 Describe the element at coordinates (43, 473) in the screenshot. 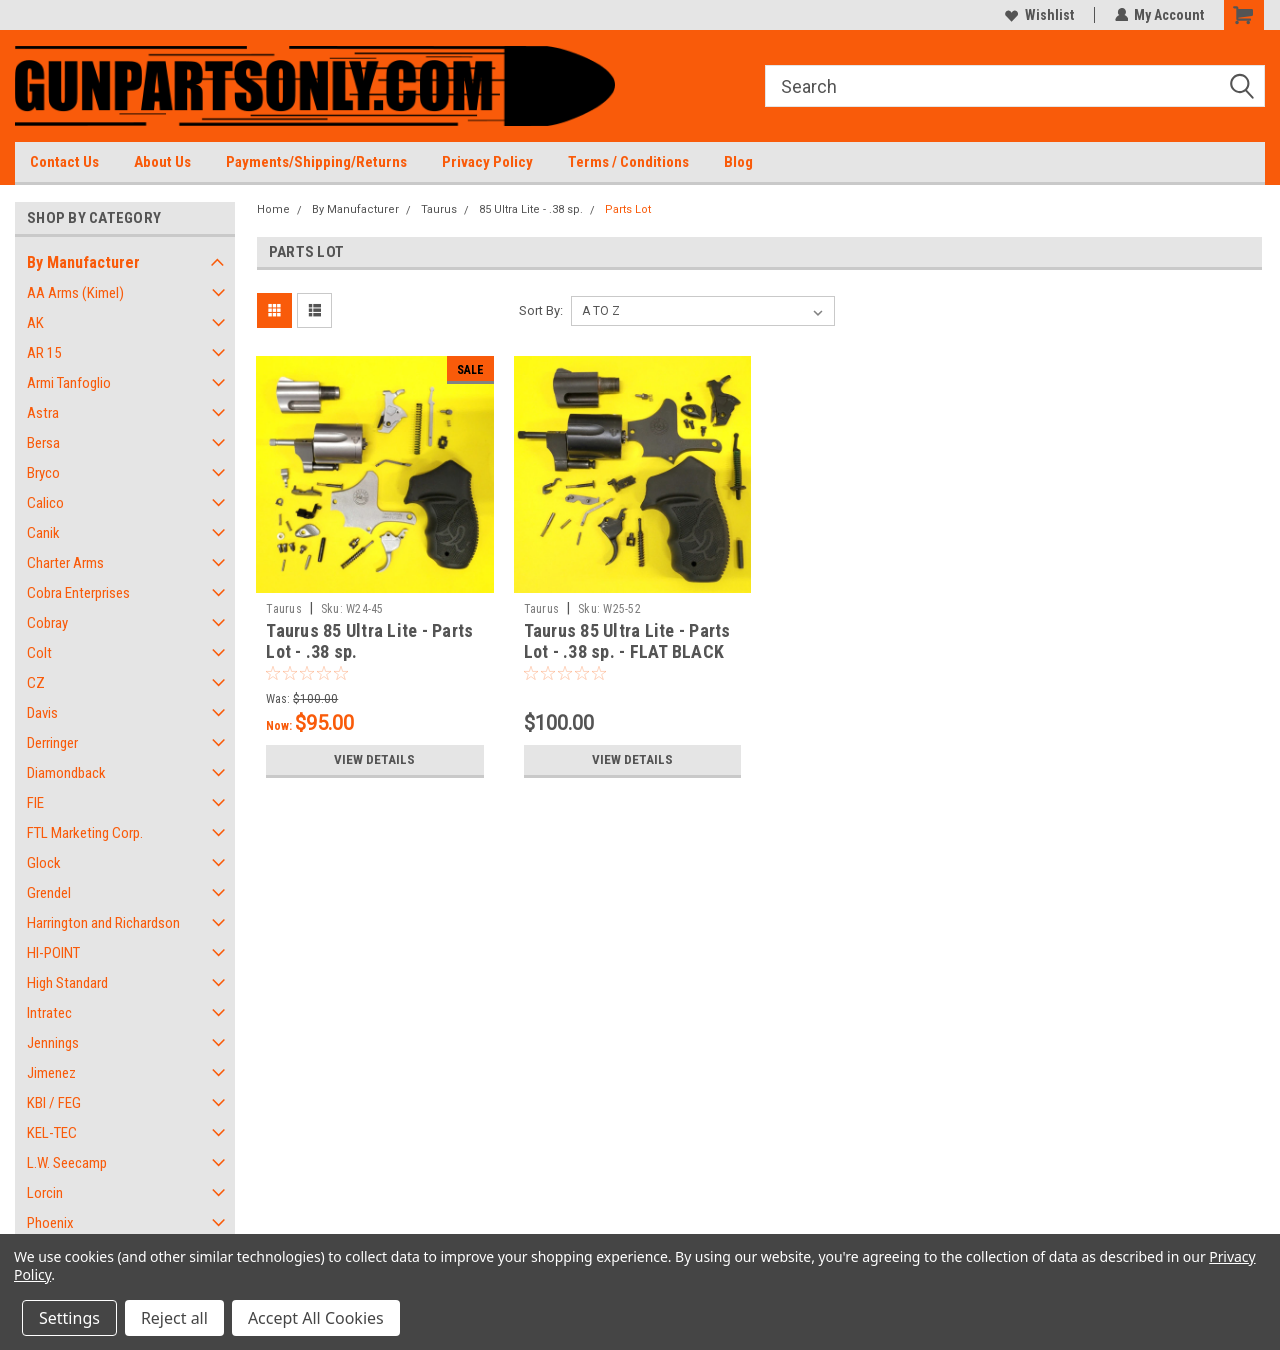

I see `Bryco` at that location.